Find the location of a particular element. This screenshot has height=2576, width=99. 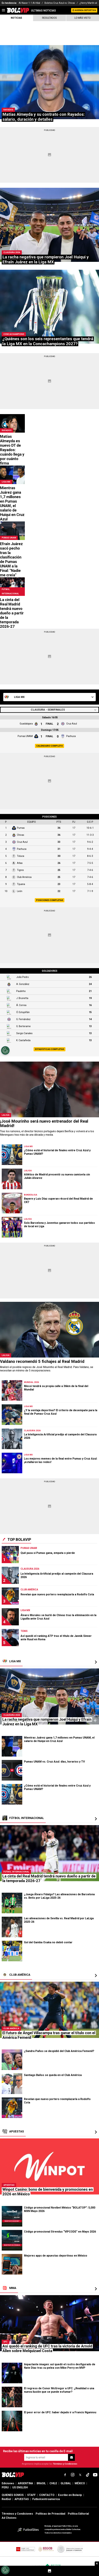

Términos y Condiciones is located at coordinates (65, 2464).